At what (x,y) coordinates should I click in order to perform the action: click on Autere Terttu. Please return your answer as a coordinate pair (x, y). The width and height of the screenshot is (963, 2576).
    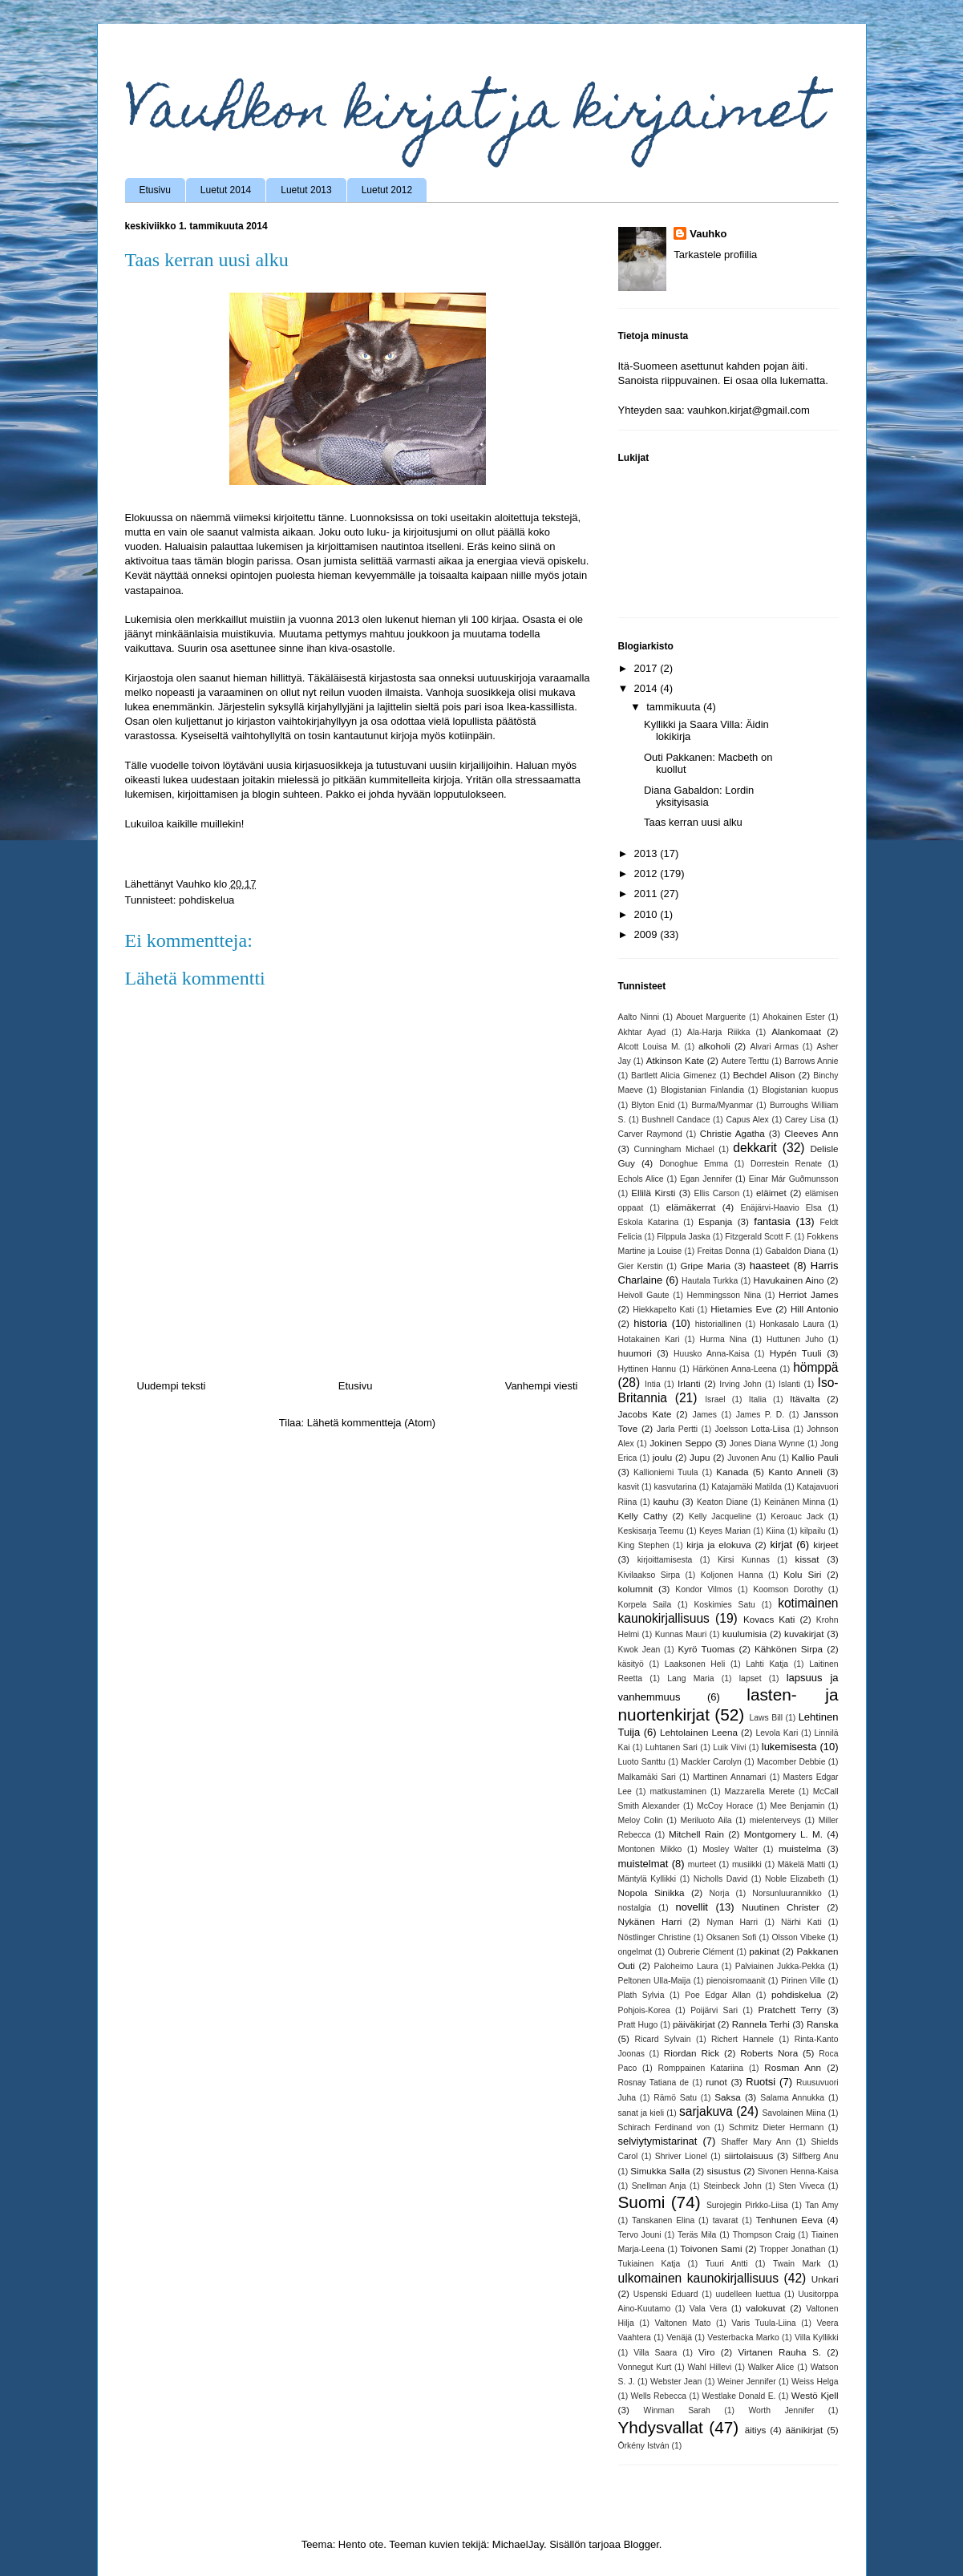
    Looking at the image, I should click on (746, 1061).